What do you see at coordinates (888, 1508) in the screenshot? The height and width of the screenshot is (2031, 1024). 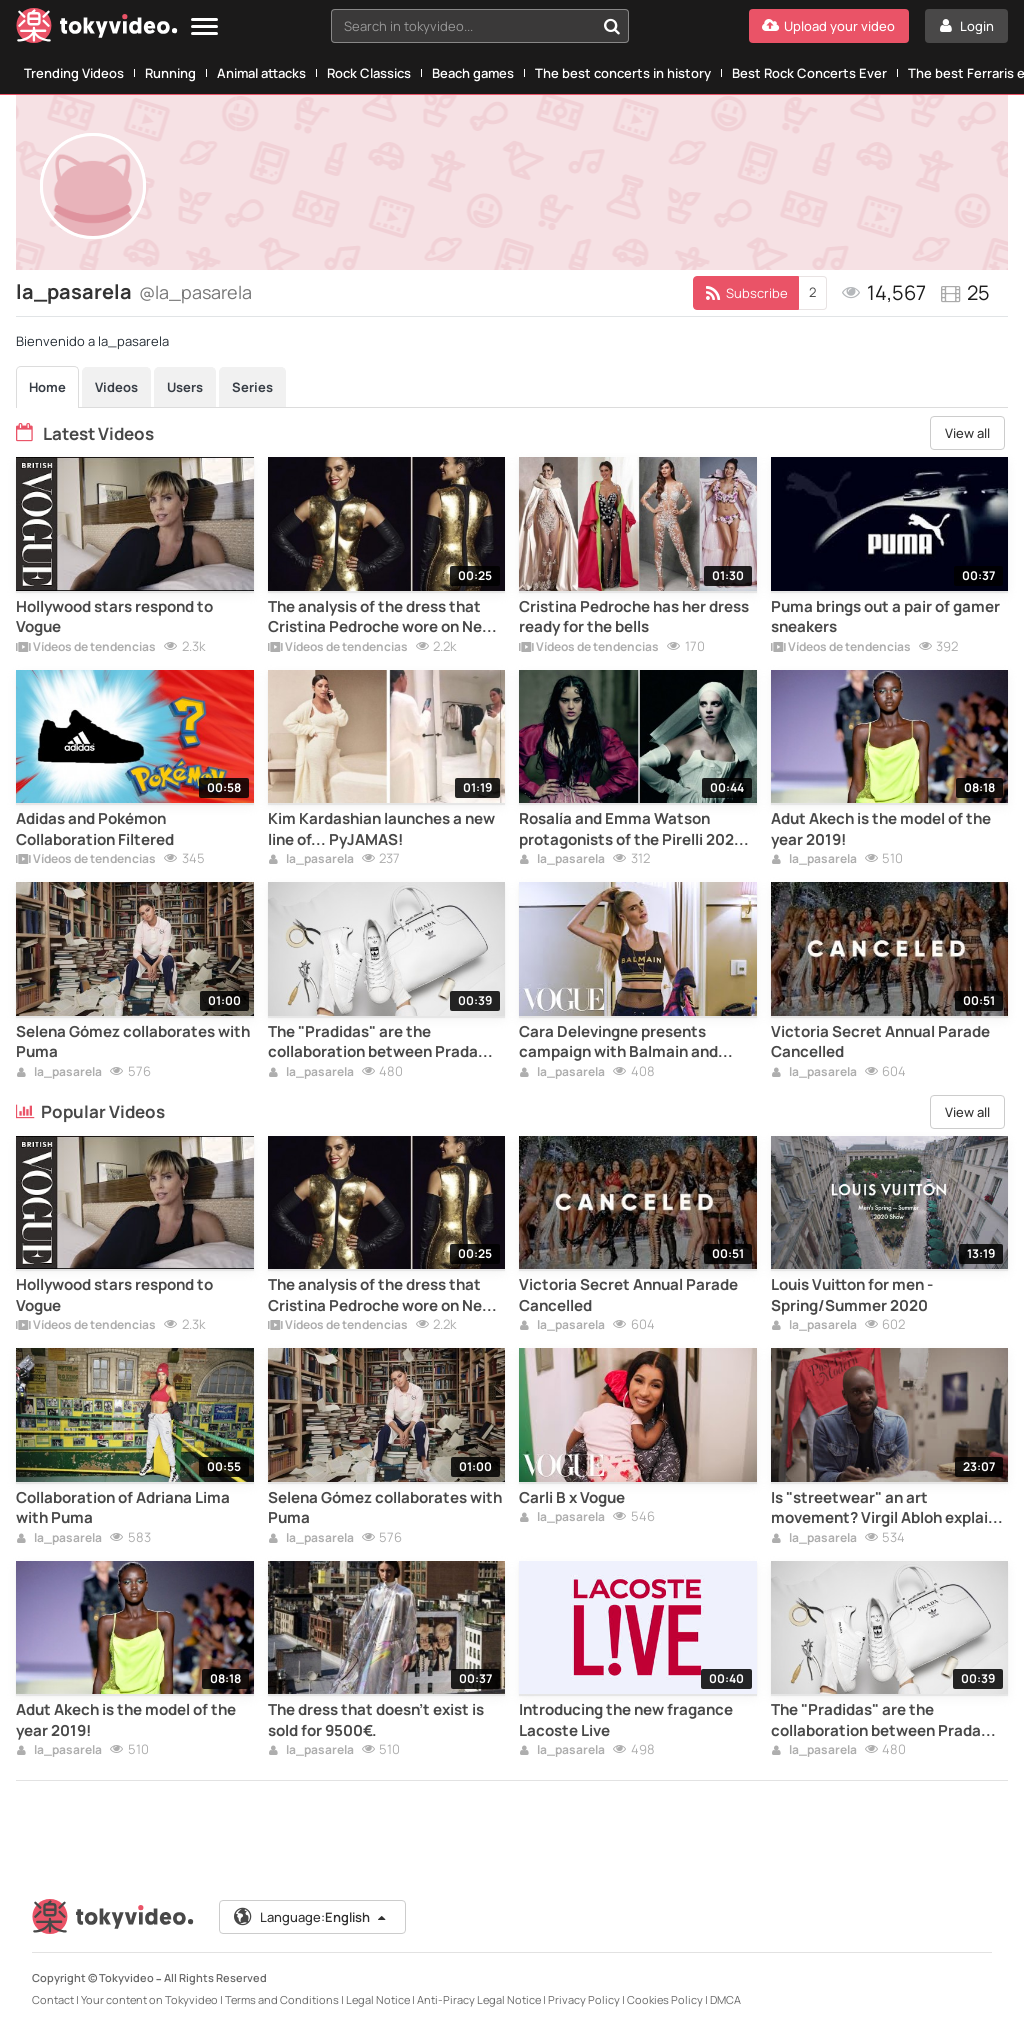 I see `Is "streetwear" an art movement? Virgil Abloh explains it` at bounding box center [888, 1508].